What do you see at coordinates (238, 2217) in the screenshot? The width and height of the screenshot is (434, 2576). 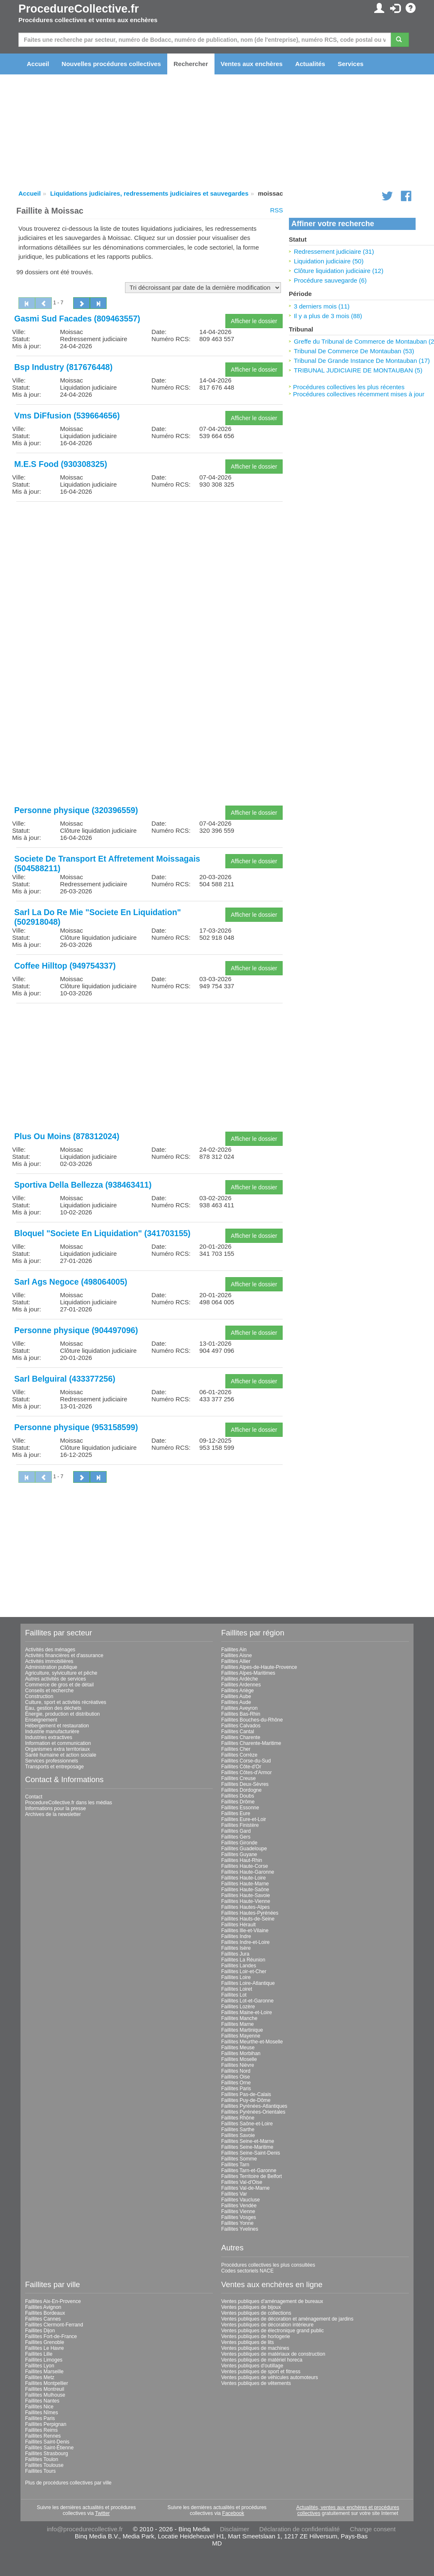 I see `Faillites Vosges` at bounding box center [238, 2217].